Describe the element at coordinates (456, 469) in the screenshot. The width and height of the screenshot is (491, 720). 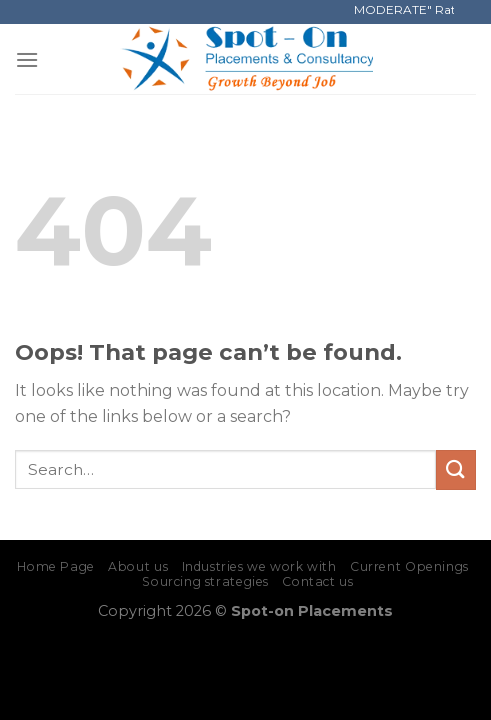
I see `[Submit]` at that location.